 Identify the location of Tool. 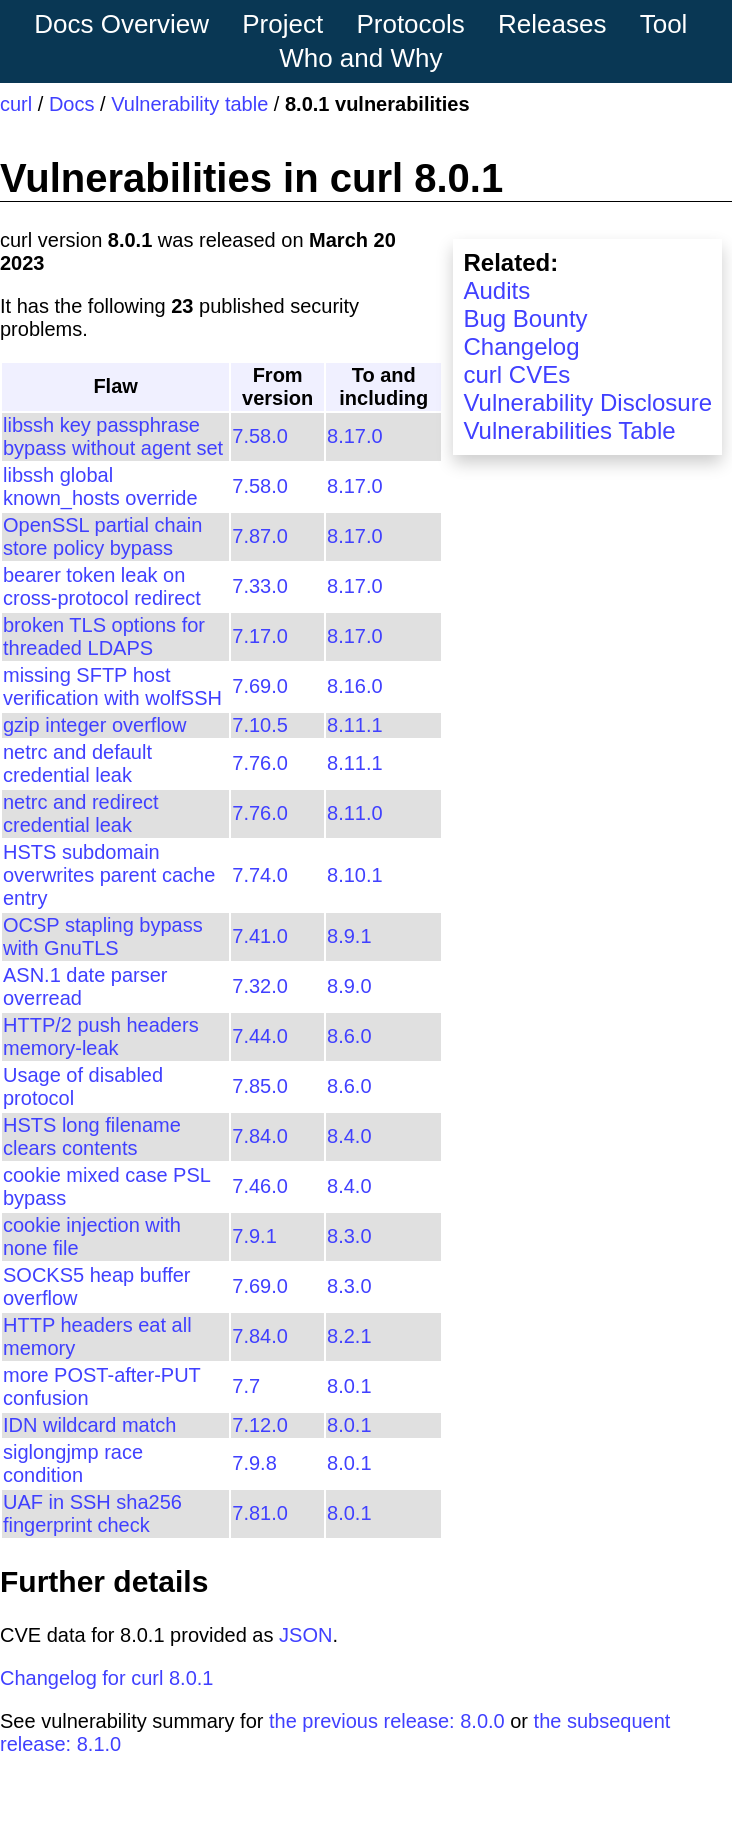
(664, 24).